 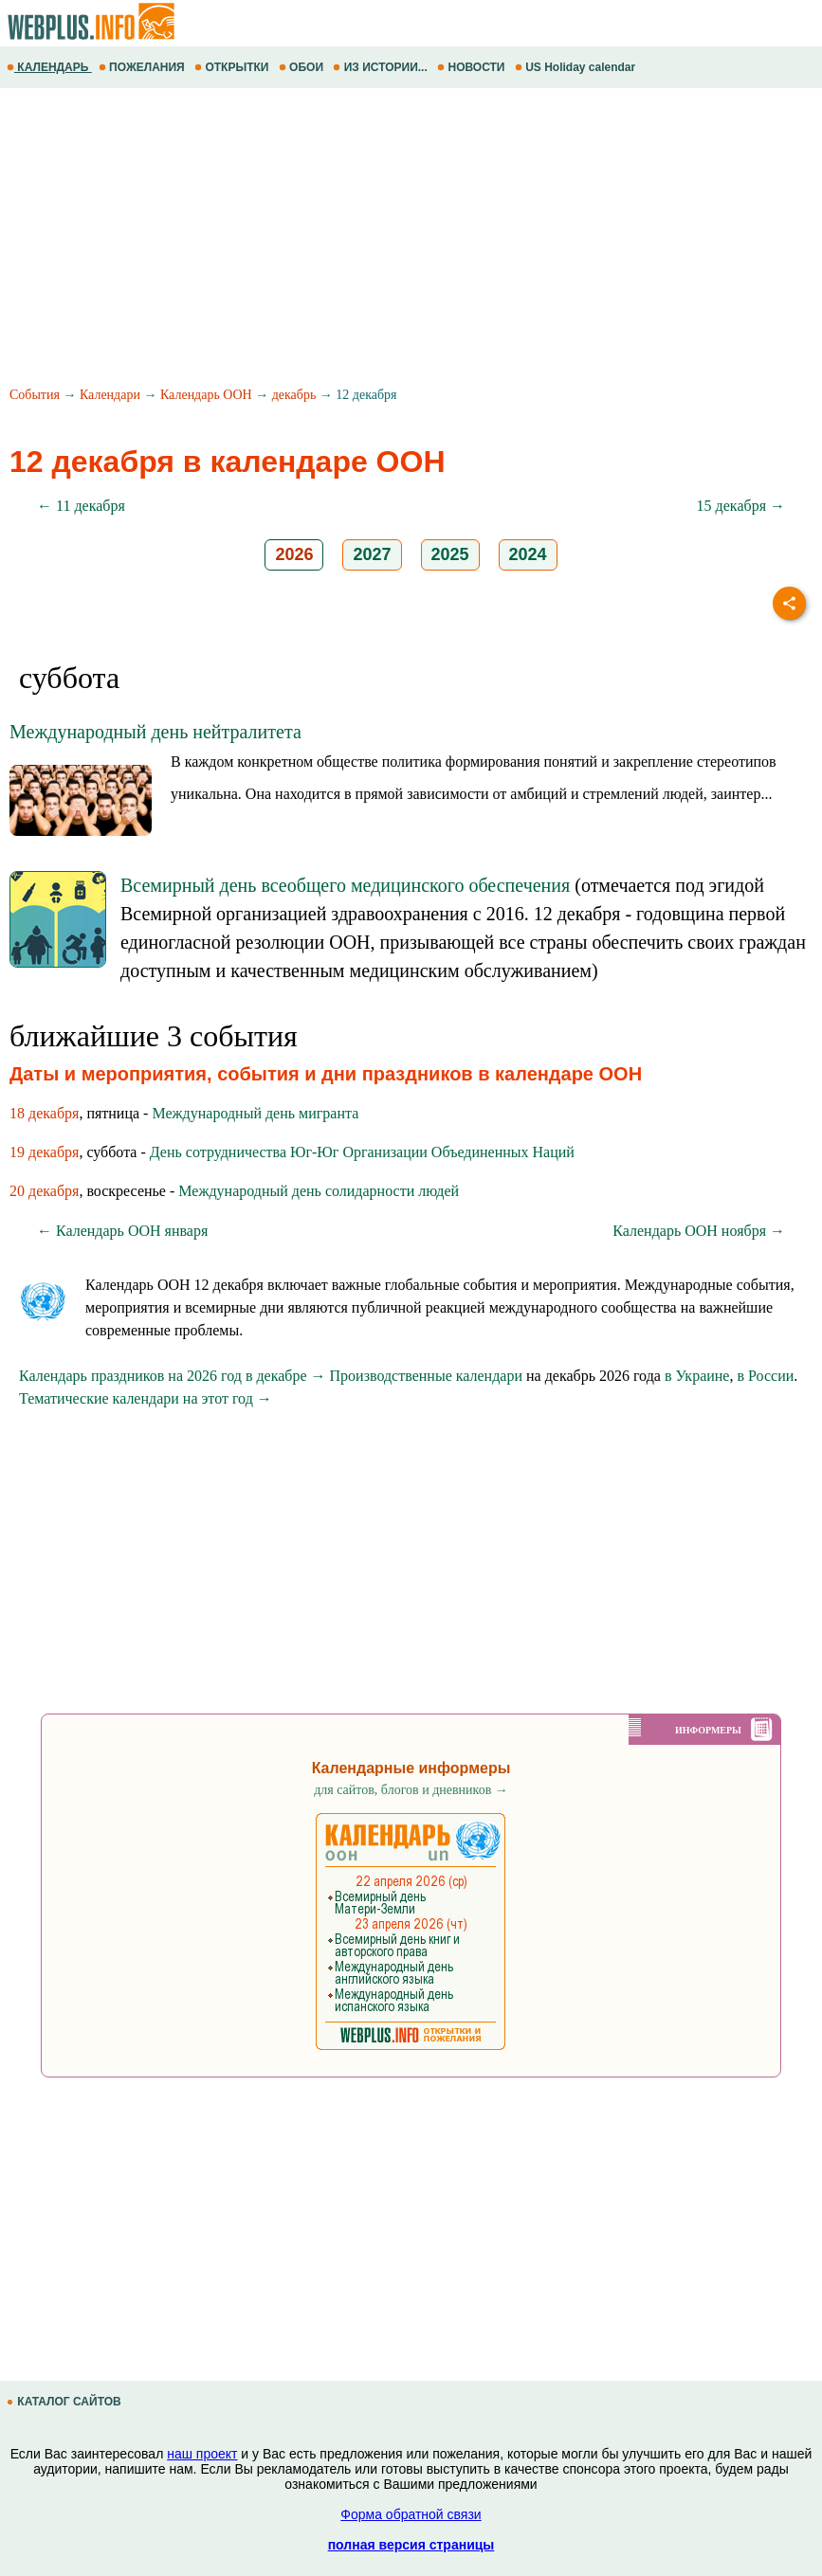 What do you see at coordinates (411, 239) in the screenshot?
I see `[Advertisement]` at bounding box center [411, 239].